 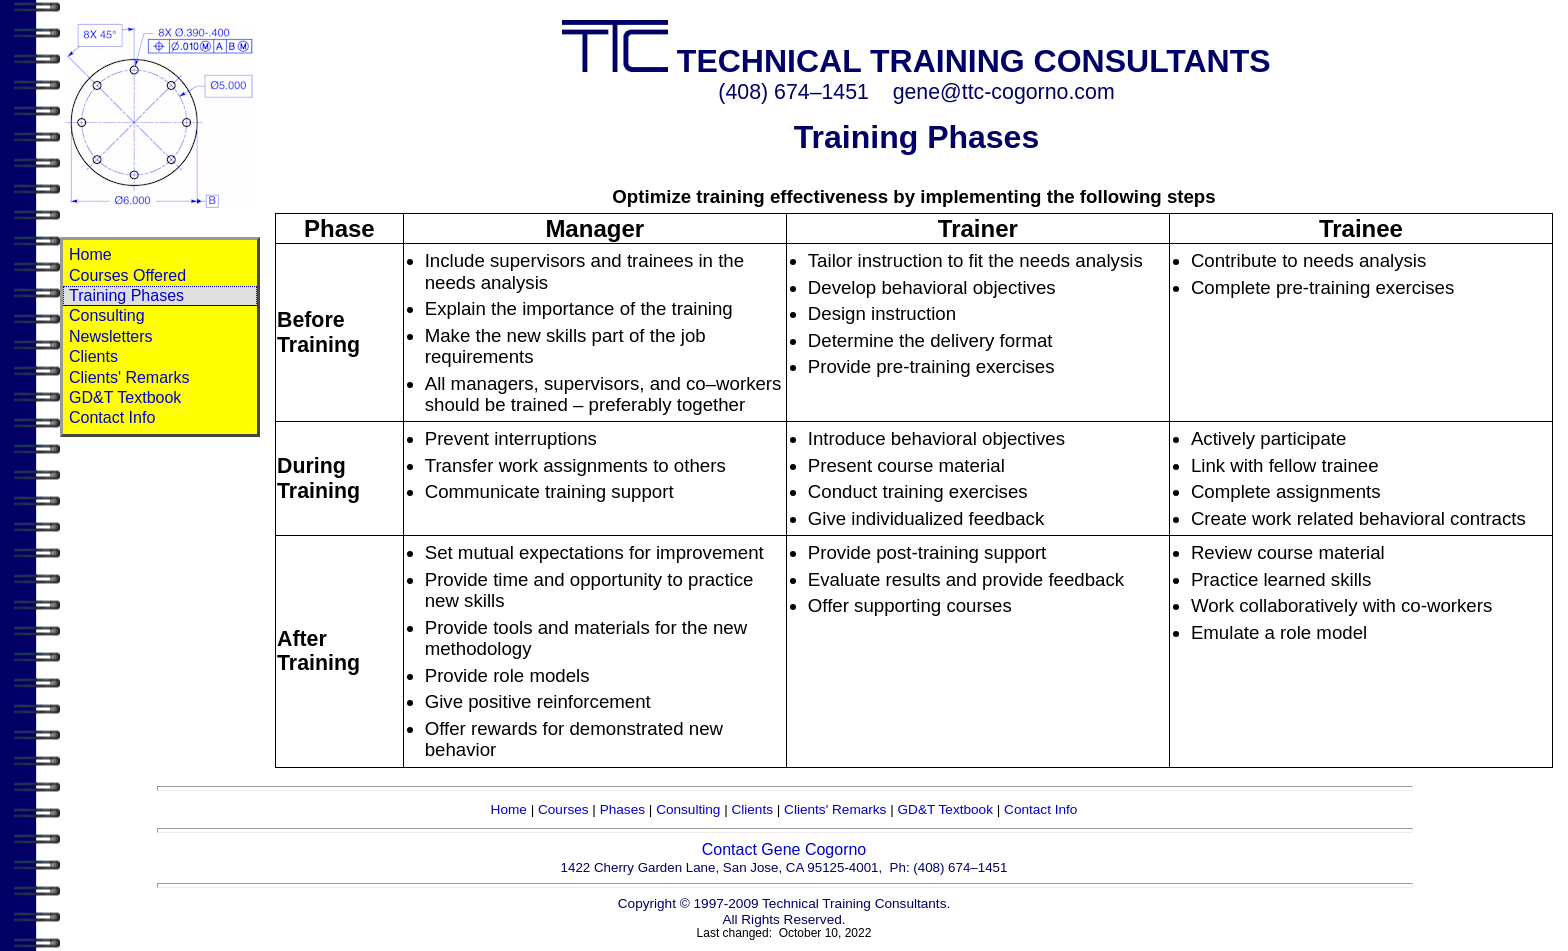 What do you see at coordinates (112, 417) in the screenshot?
I see `Contact Info` at bounding box center [112, 417].